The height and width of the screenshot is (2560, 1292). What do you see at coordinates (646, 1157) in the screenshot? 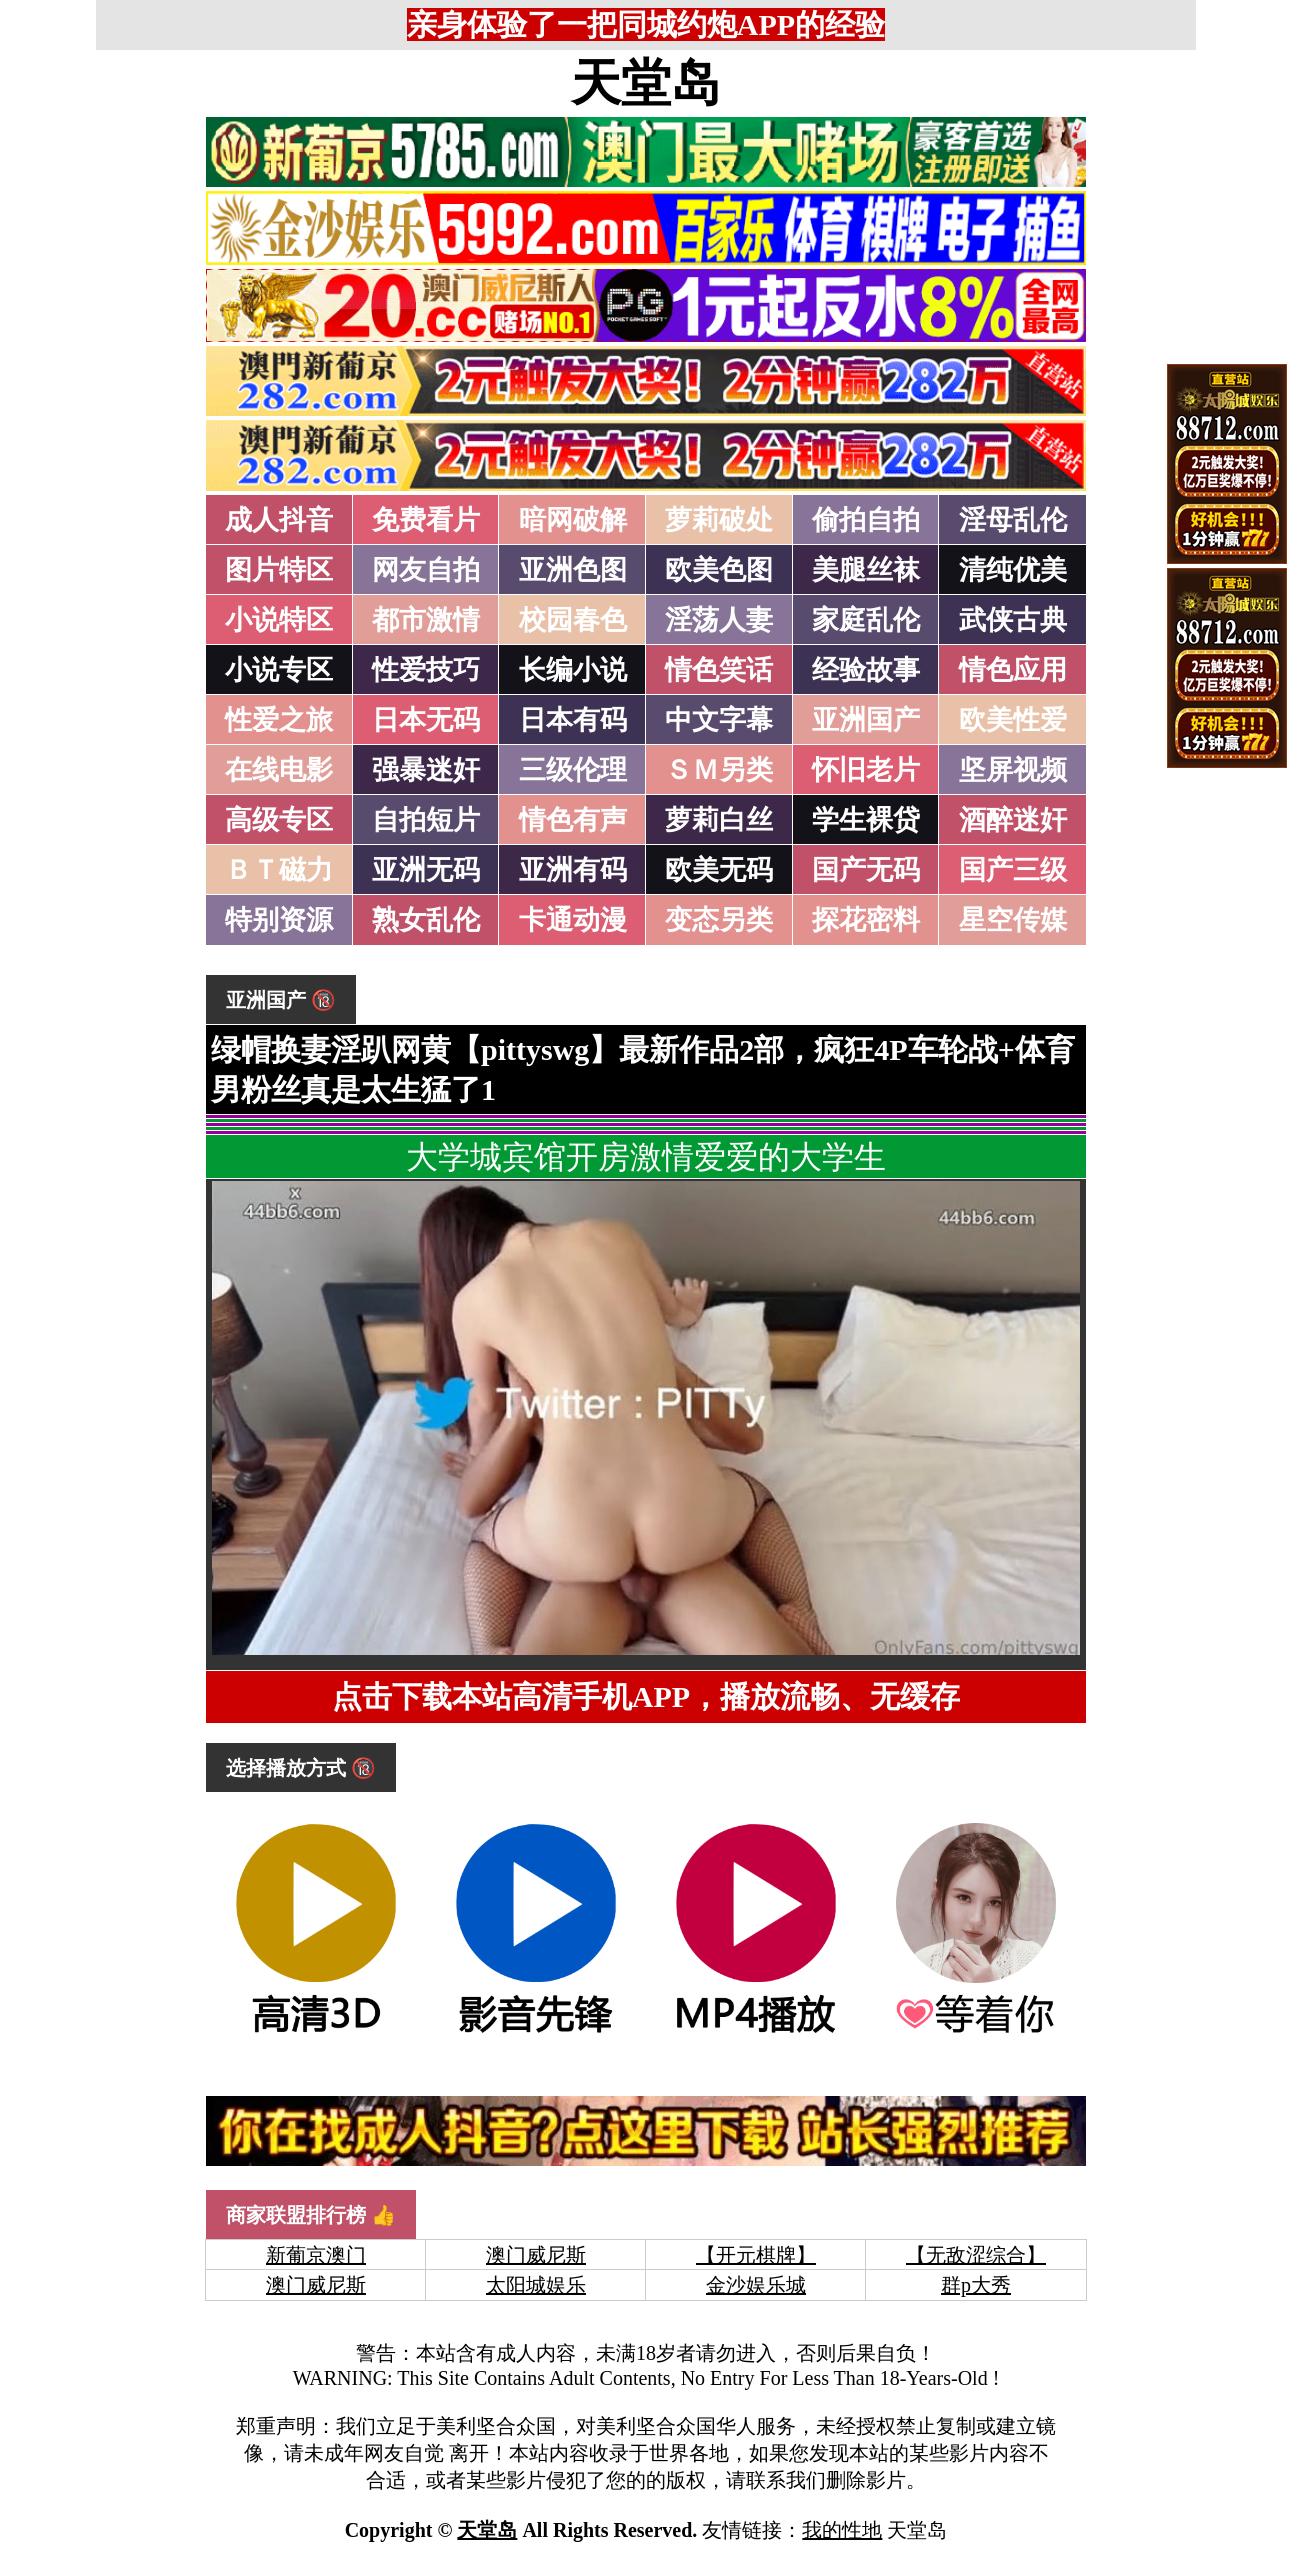
I see `大学城宾馆开房激情爱爱的大学生` at bounding box center [646, 1157].